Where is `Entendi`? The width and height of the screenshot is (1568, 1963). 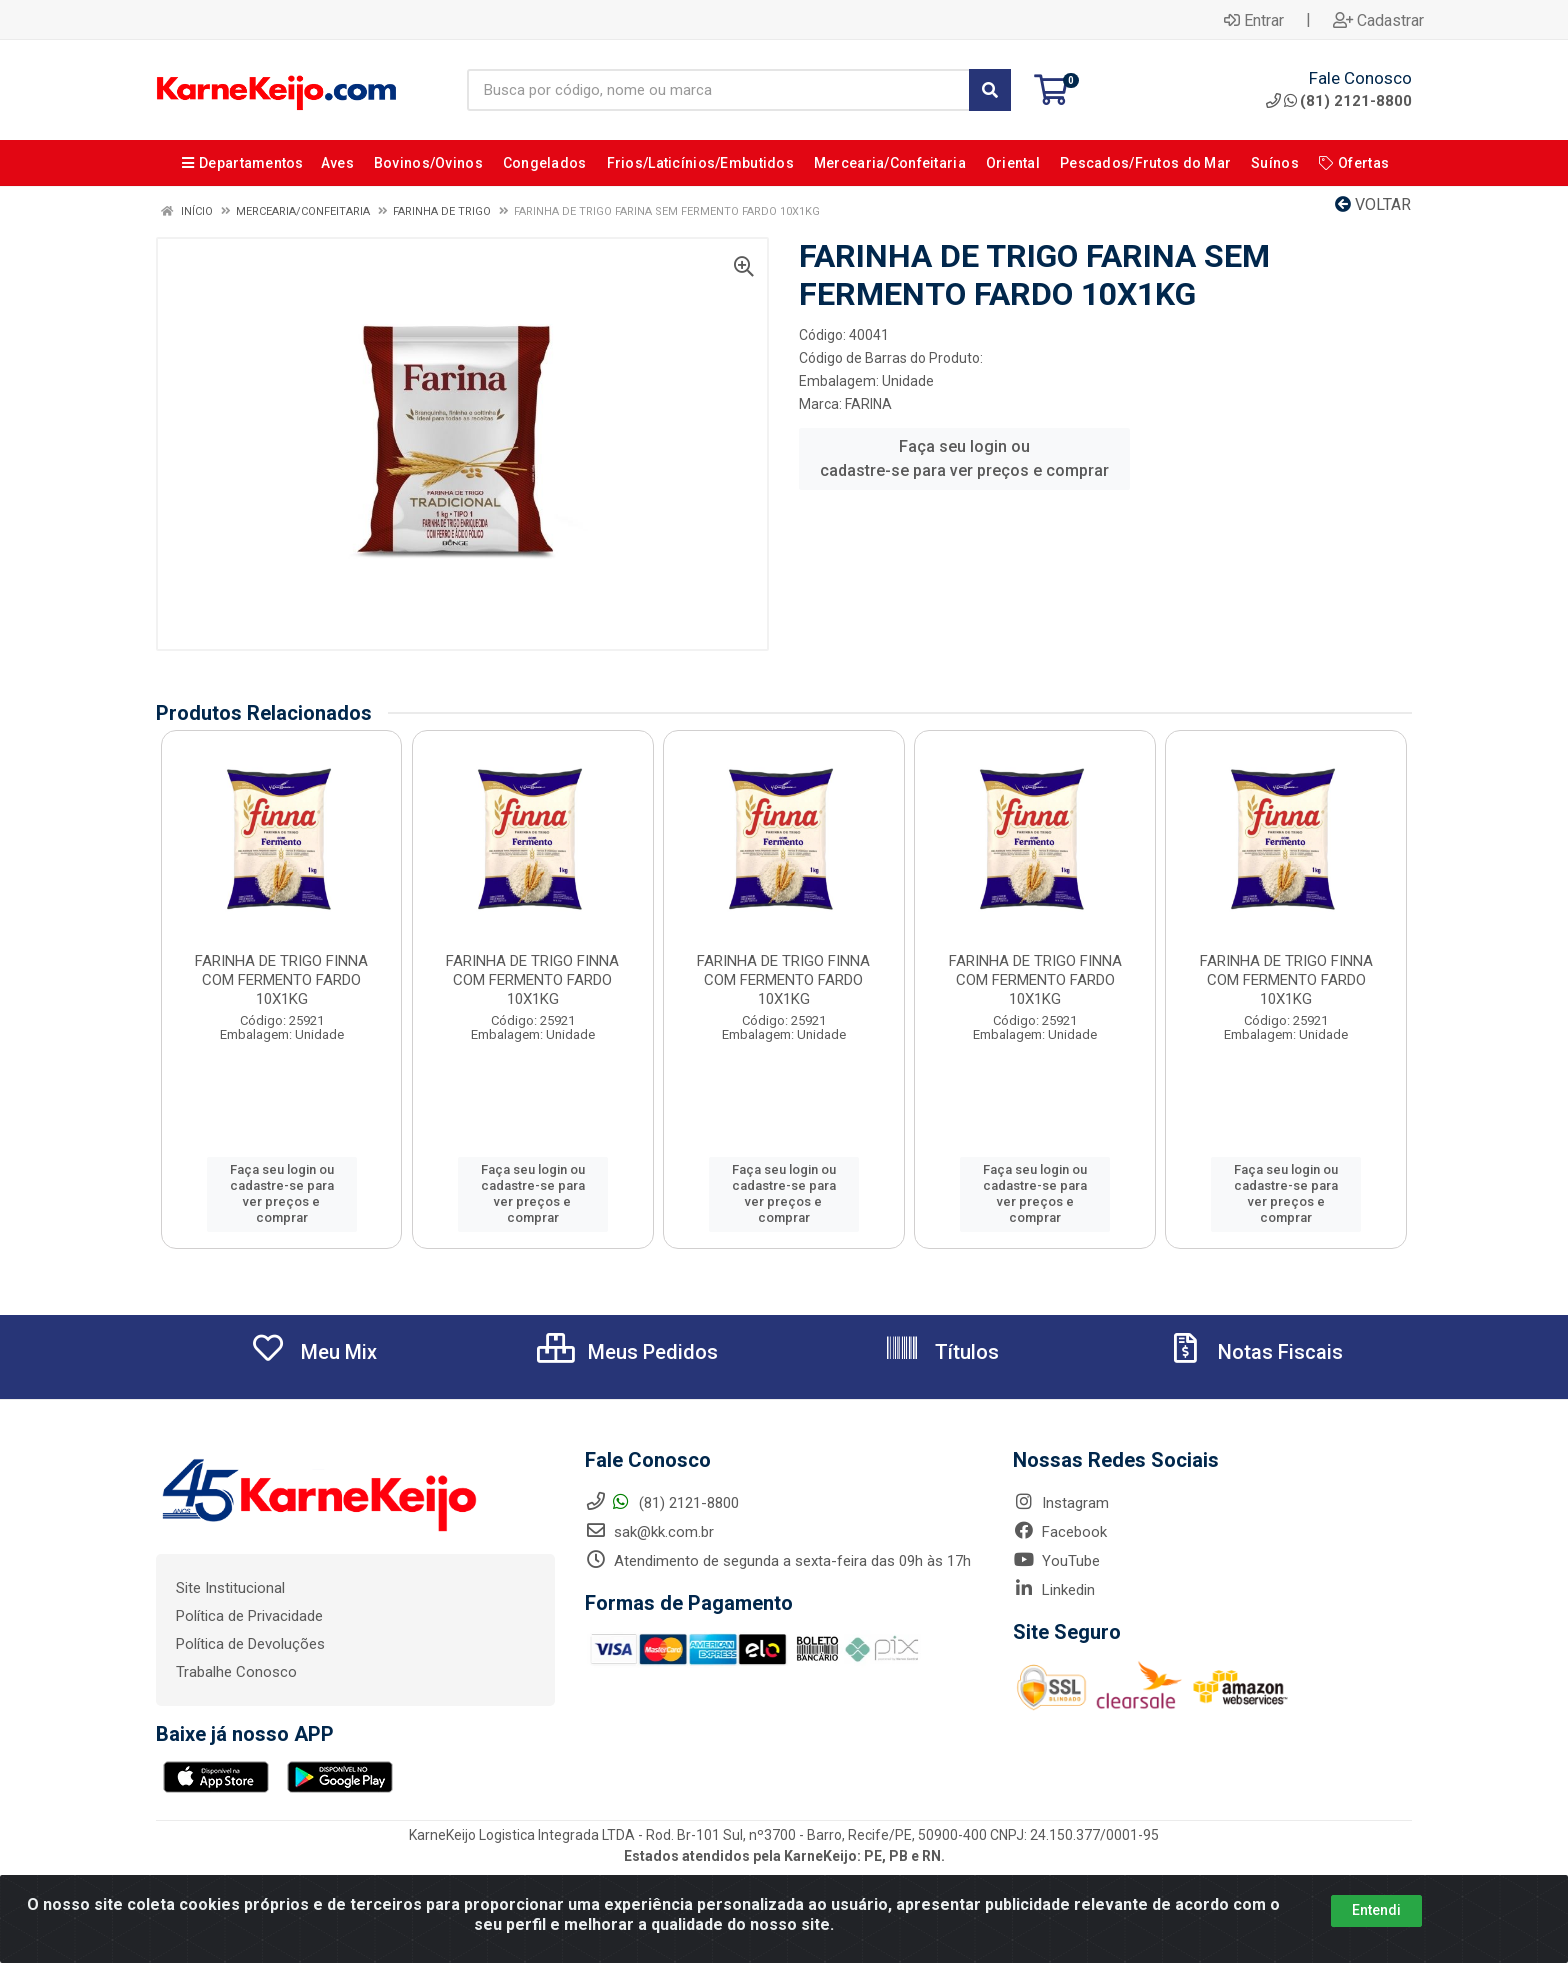
Entendi is located at coordinates (1376, 1935).